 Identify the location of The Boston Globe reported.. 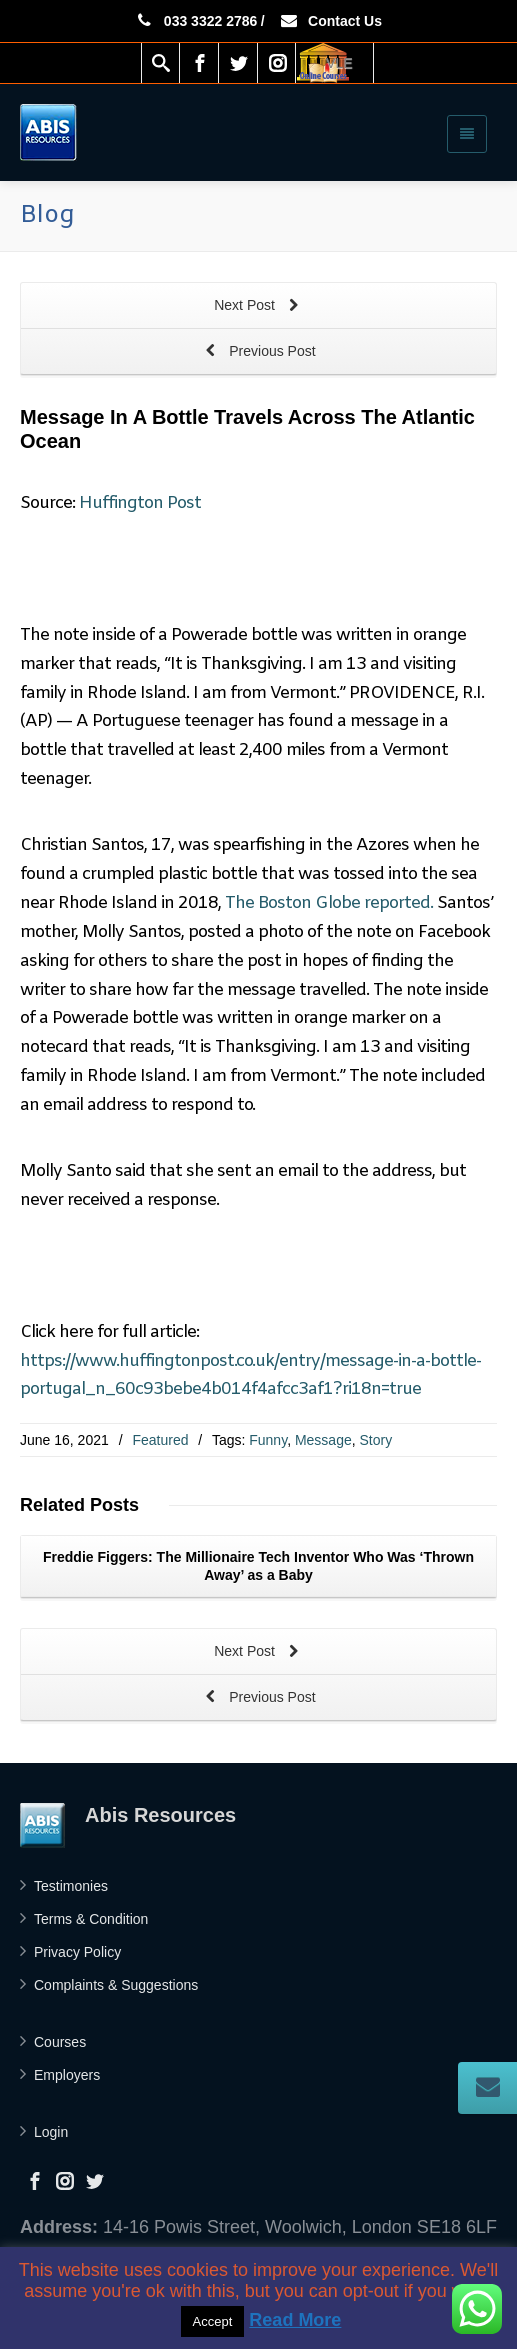
(329, 903).